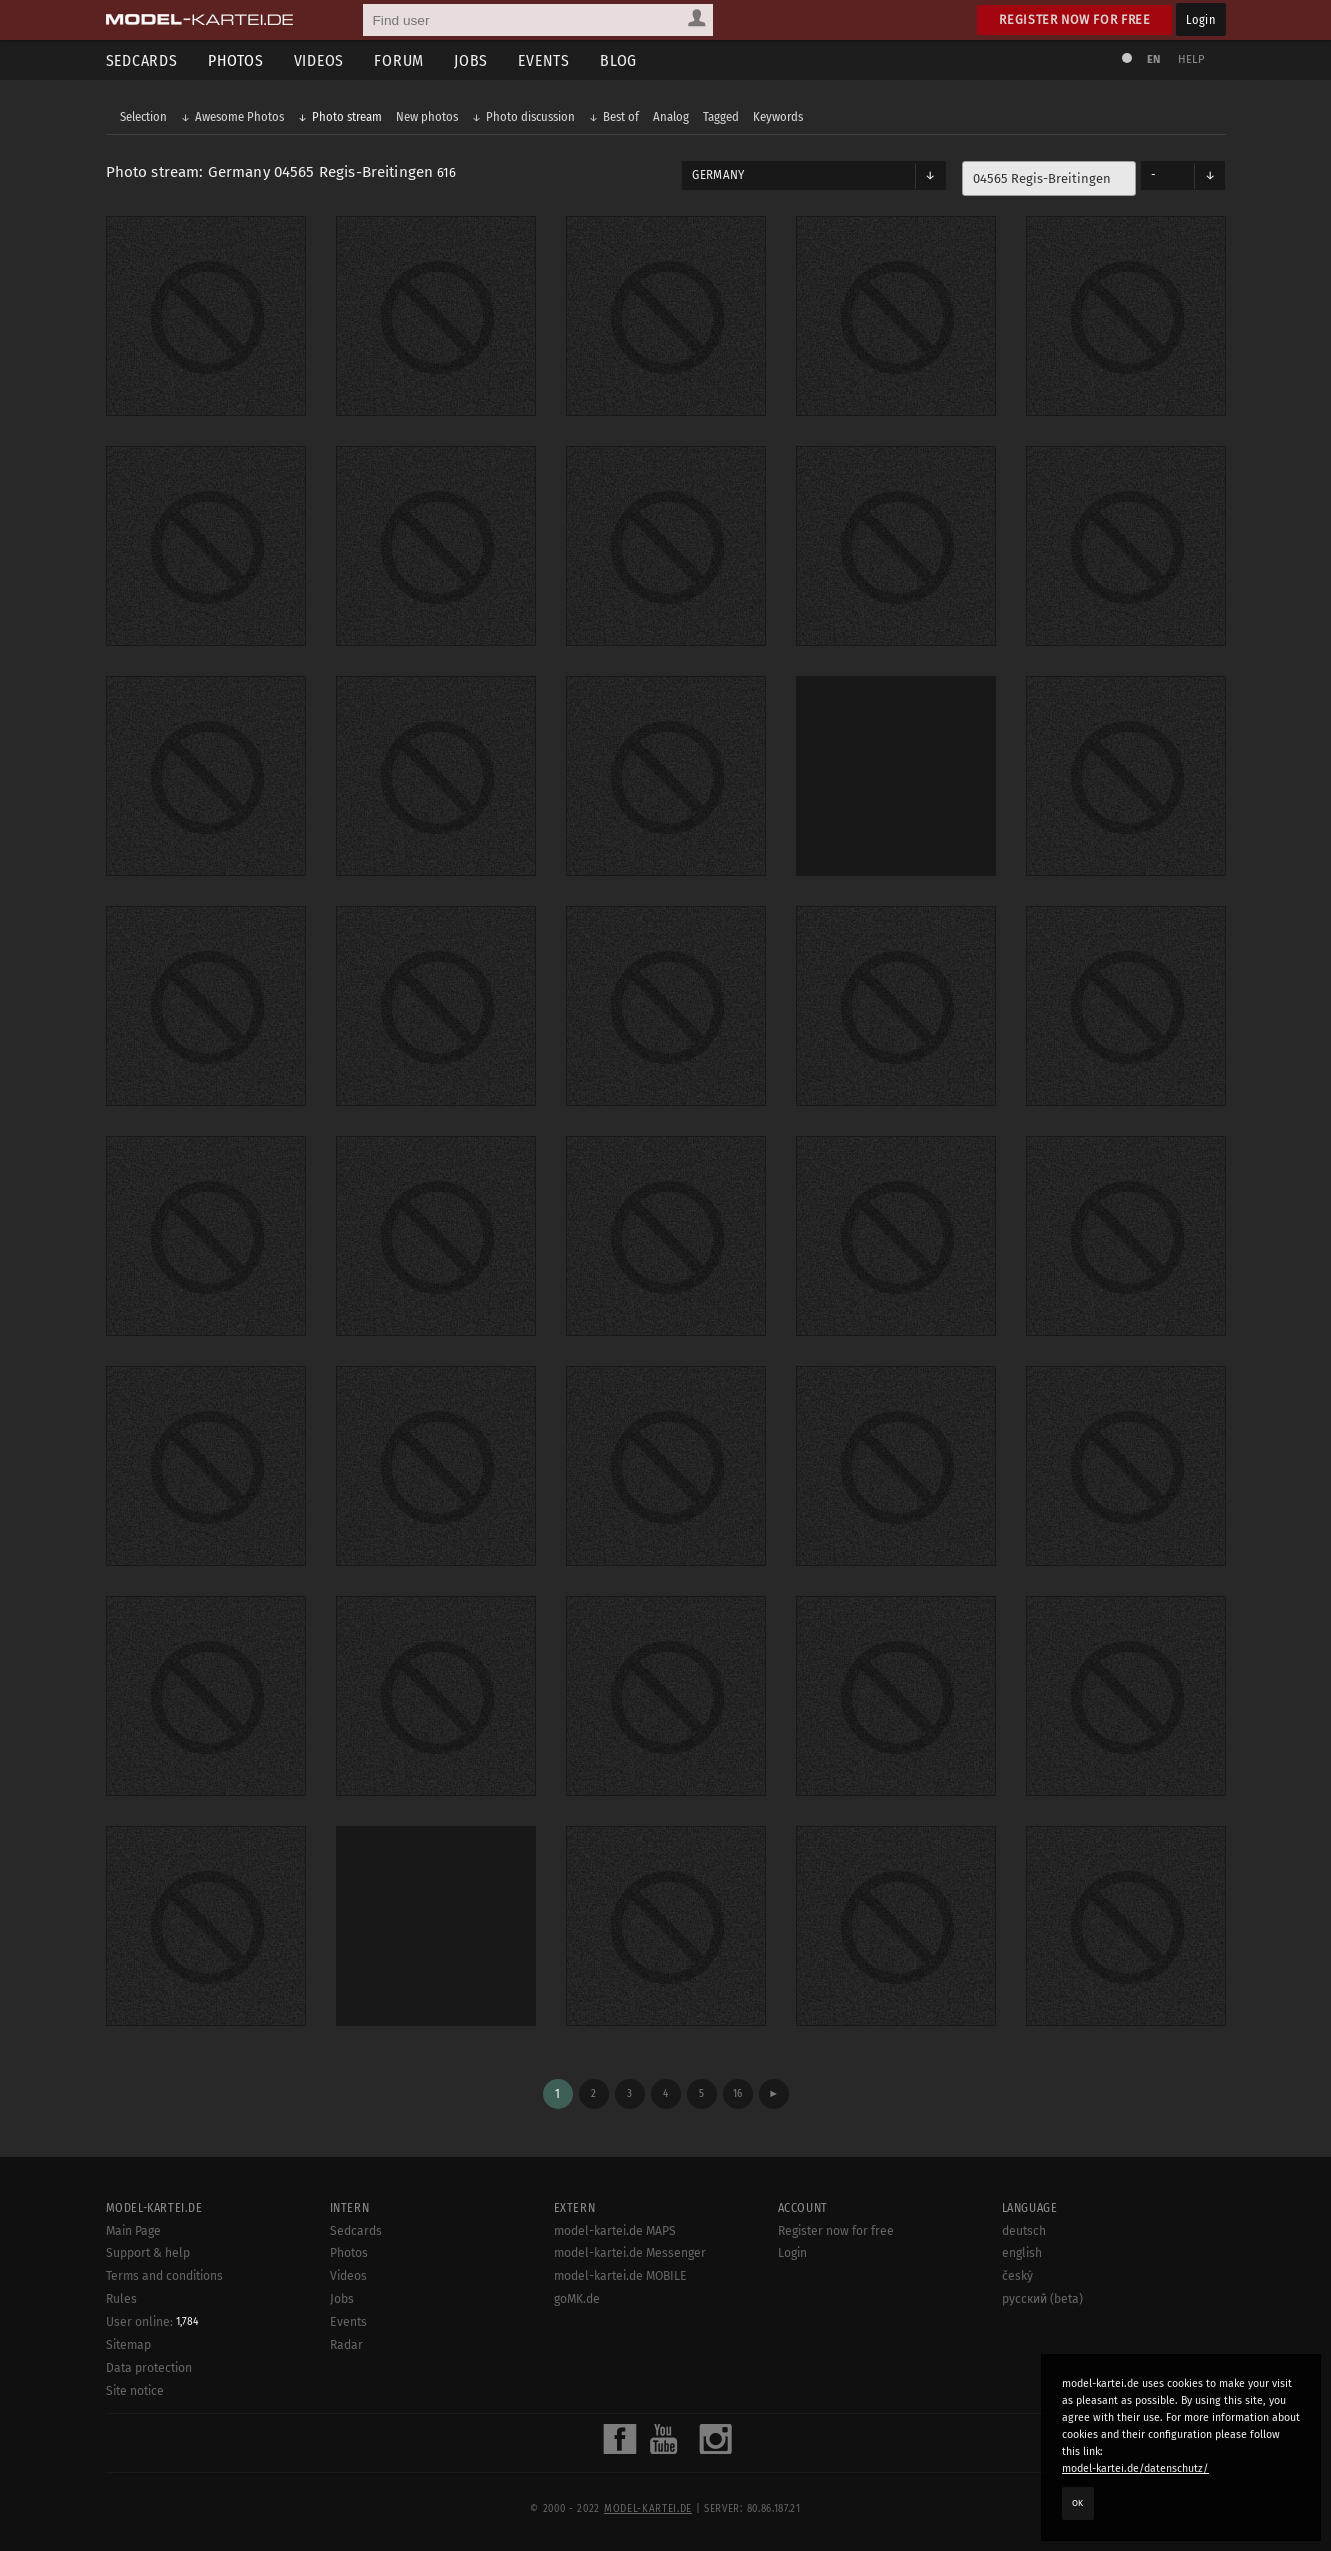 The height and width of the screenshot is (2551, 1331). What do you see at coordinates (149, 2368) in the screenshot?
I see `Data protection` at bounding box center [149, 2368].